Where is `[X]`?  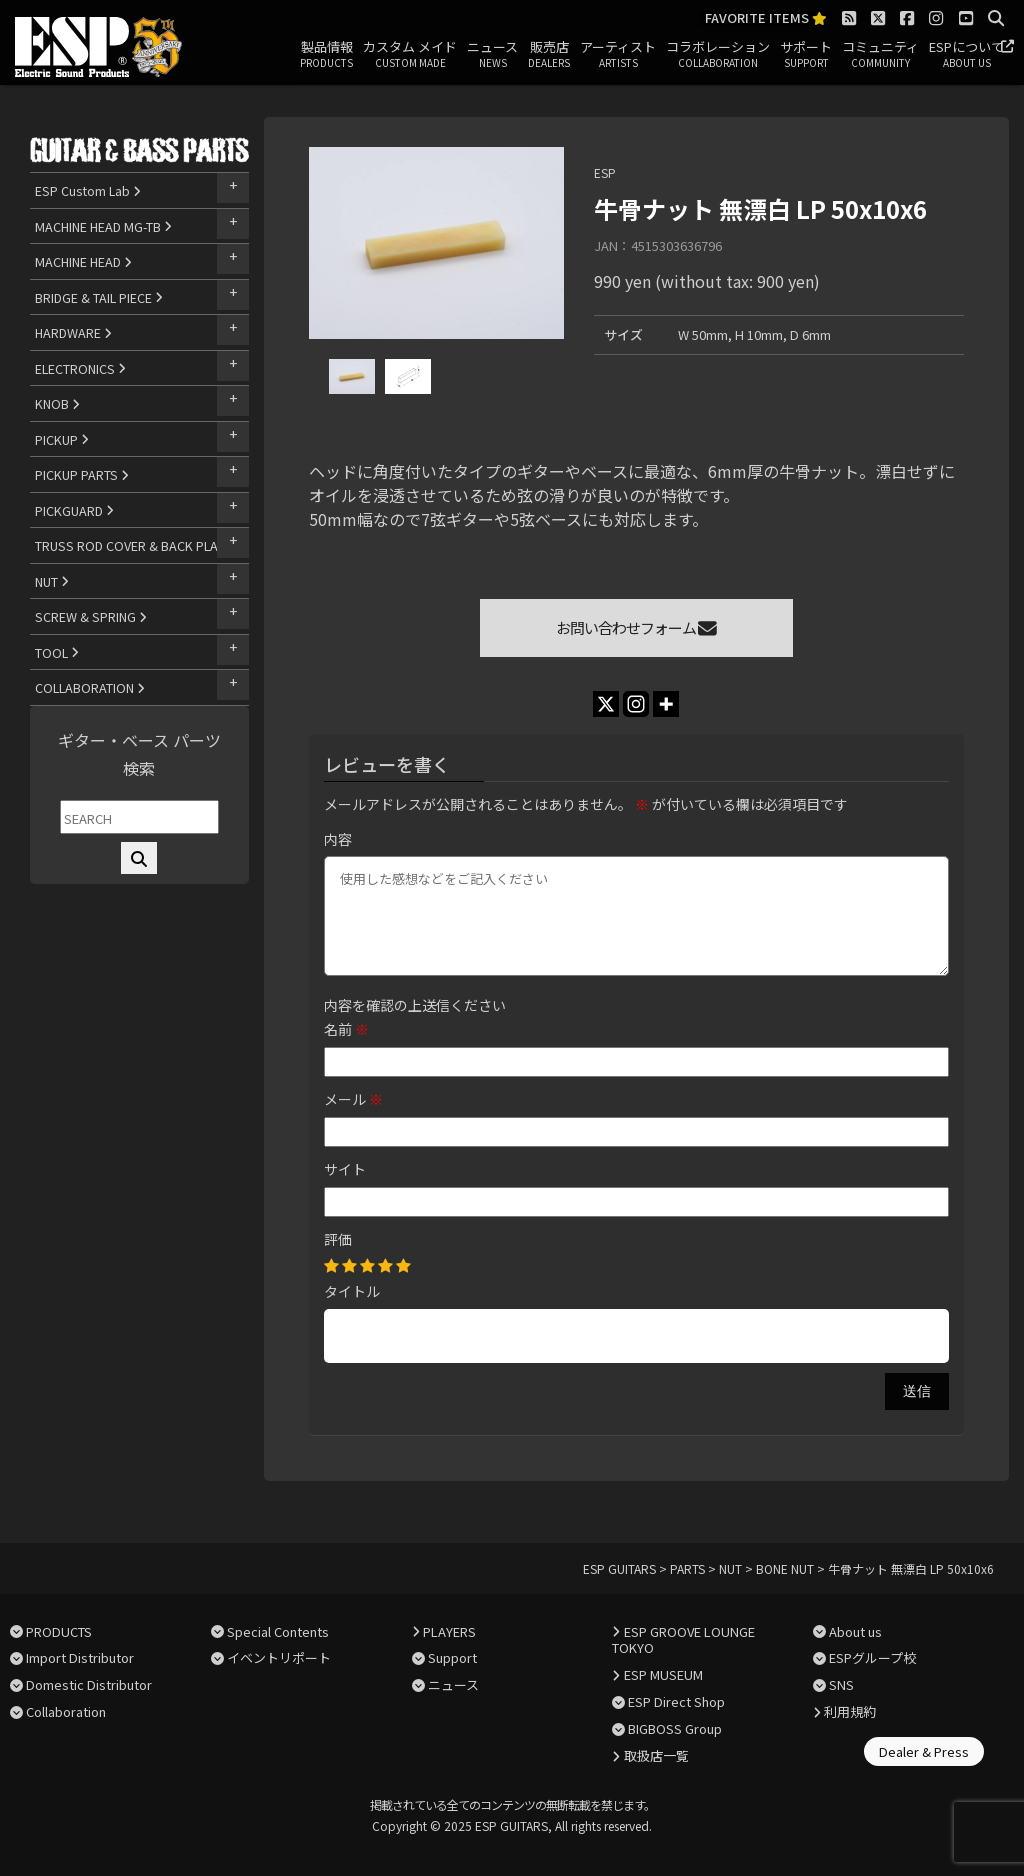 [X] is located at coordinates (606, 704).